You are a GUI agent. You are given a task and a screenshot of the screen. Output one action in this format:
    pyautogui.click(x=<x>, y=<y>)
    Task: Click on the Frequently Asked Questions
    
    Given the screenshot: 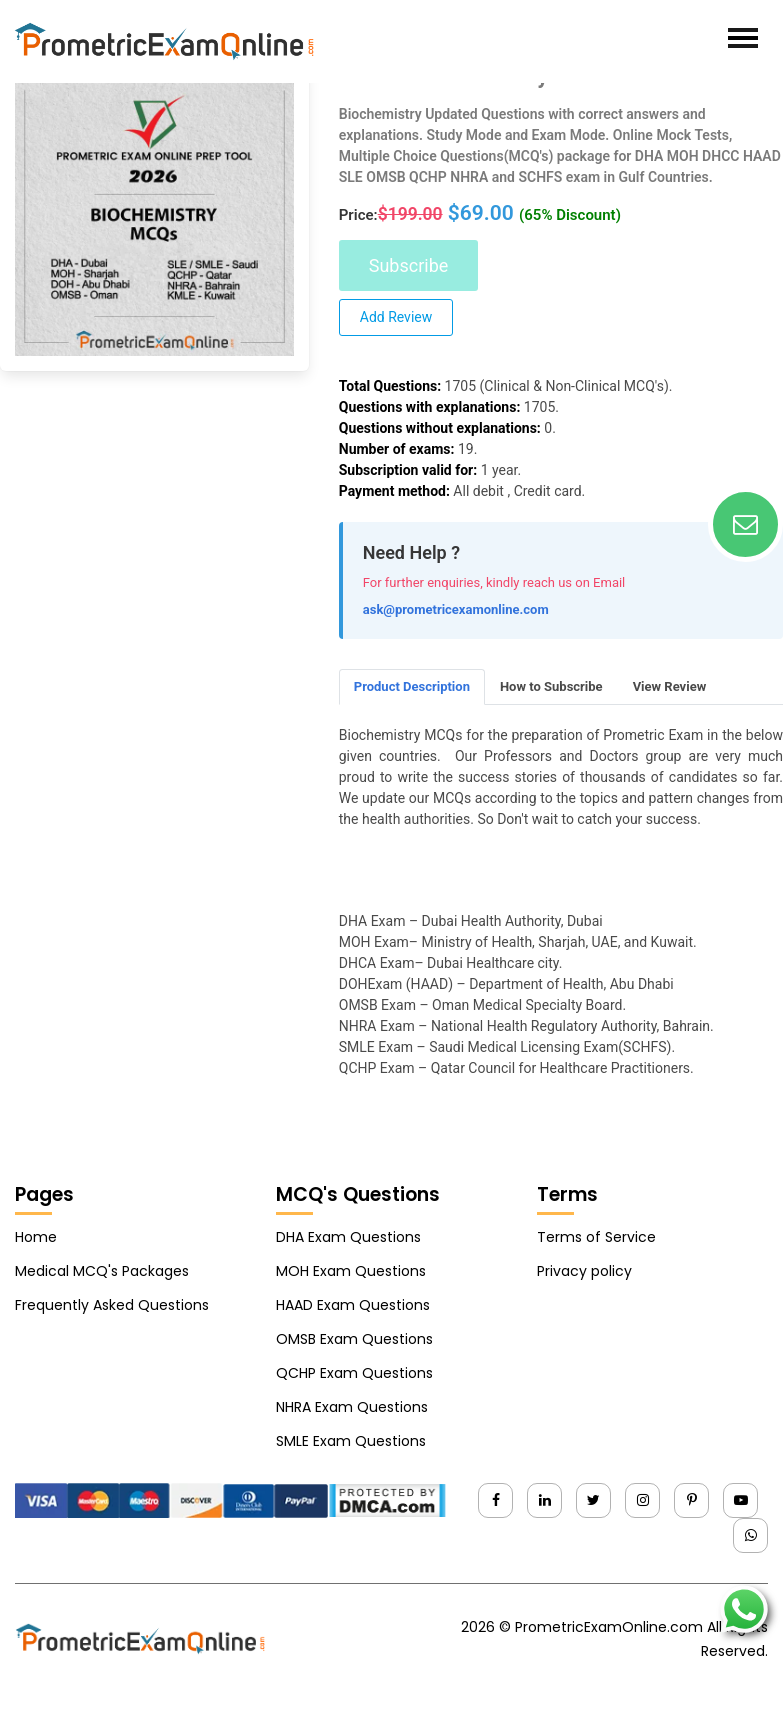 What is the action you would take?
    pyautogui.click(x=112, y=1305)
    